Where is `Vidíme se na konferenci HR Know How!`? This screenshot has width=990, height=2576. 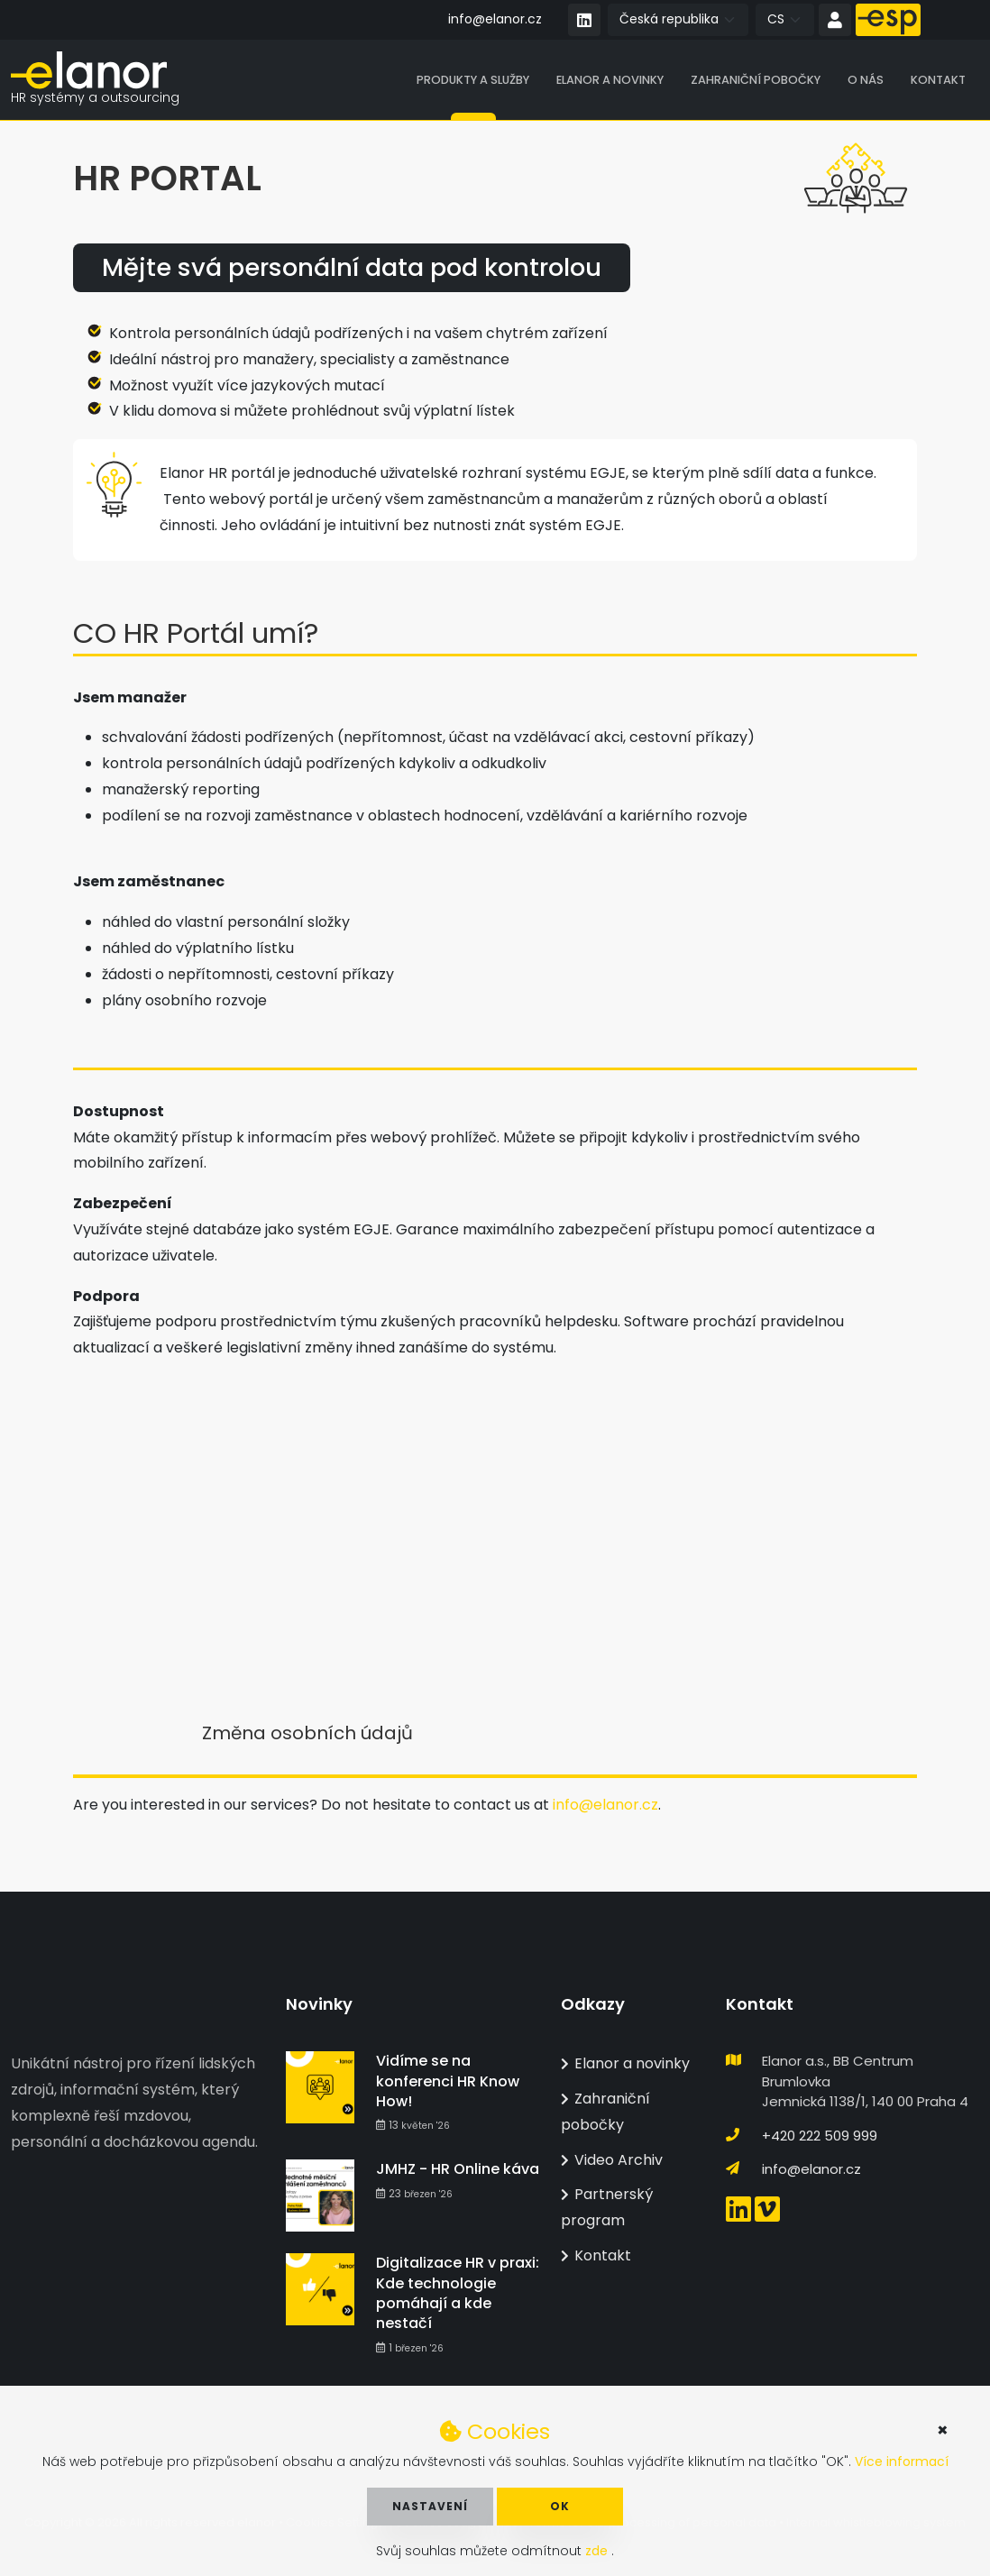 Vidíme se na konferenci HR Know How! is located at coordinates (447, 2082).